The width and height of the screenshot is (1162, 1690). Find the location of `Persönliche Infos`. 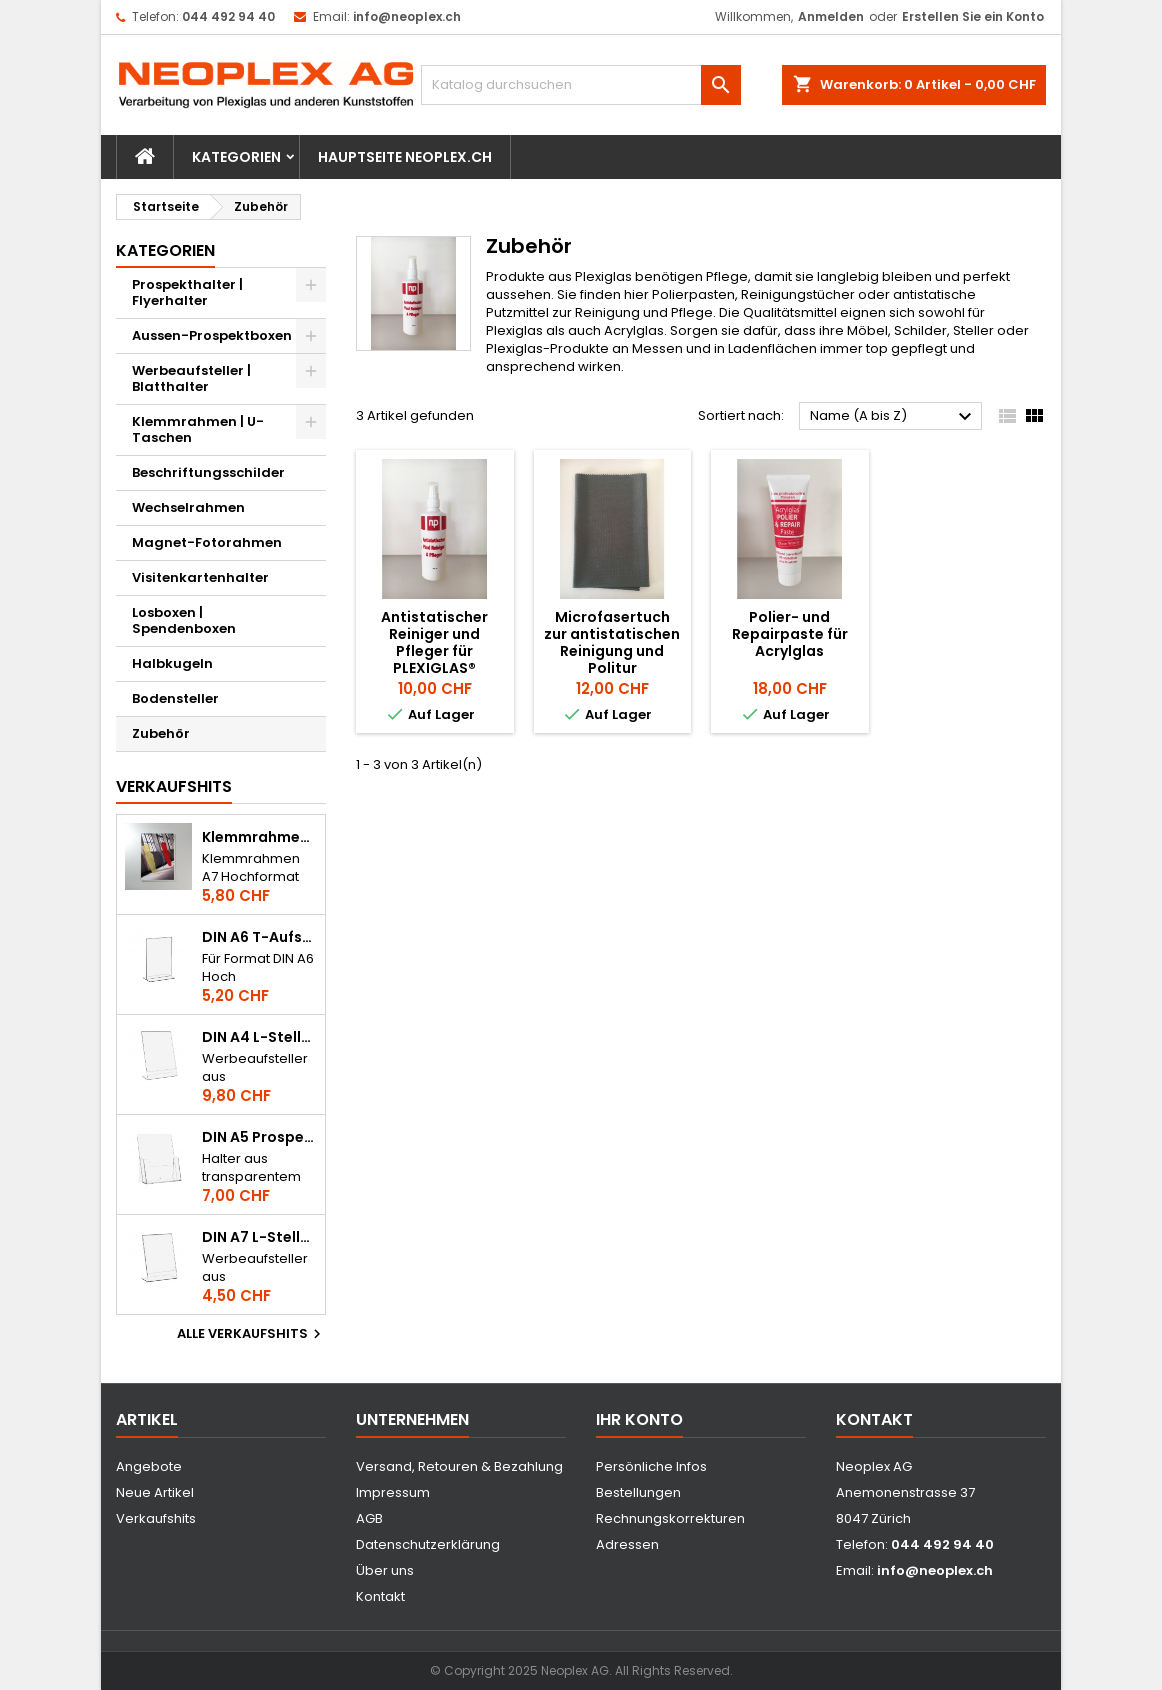

Persönliche Infos is located at coordinates (651, 1466).